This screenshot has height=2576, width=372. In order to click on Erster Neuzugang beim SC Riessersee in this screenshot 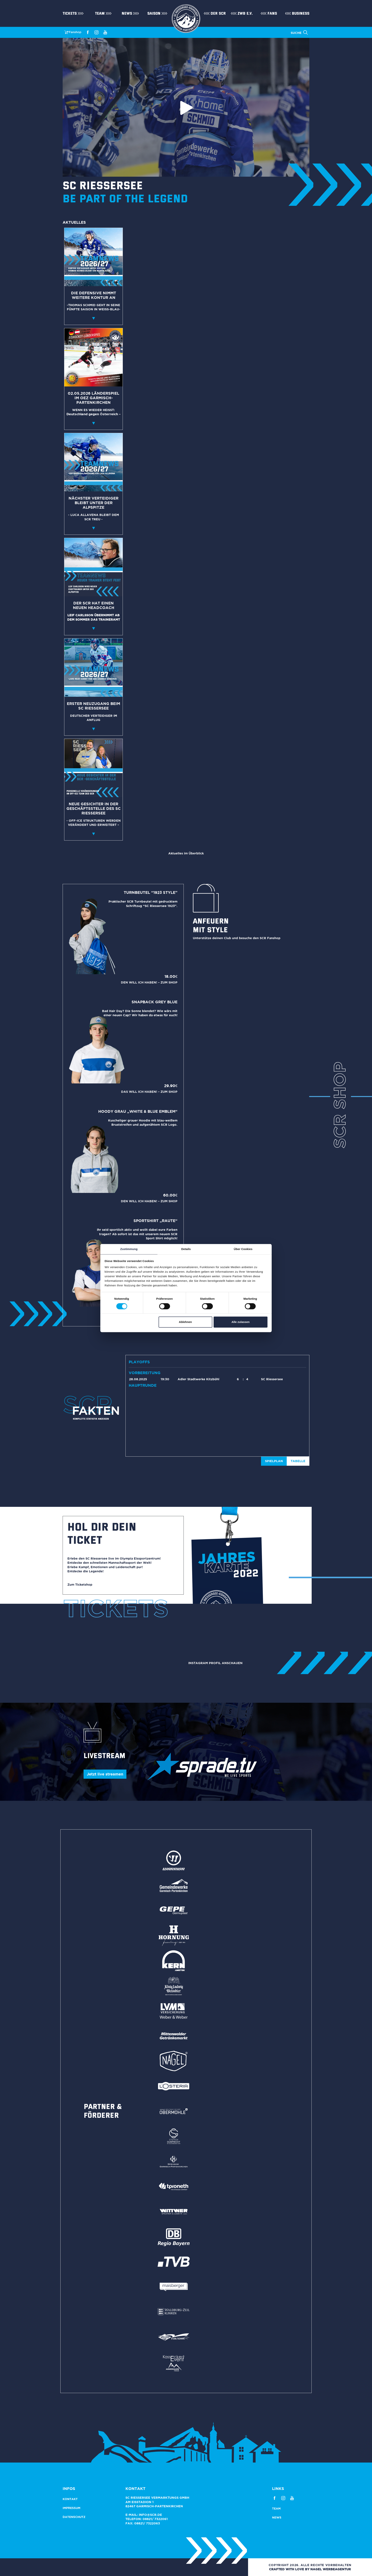, I will do `click(93, 705)`.